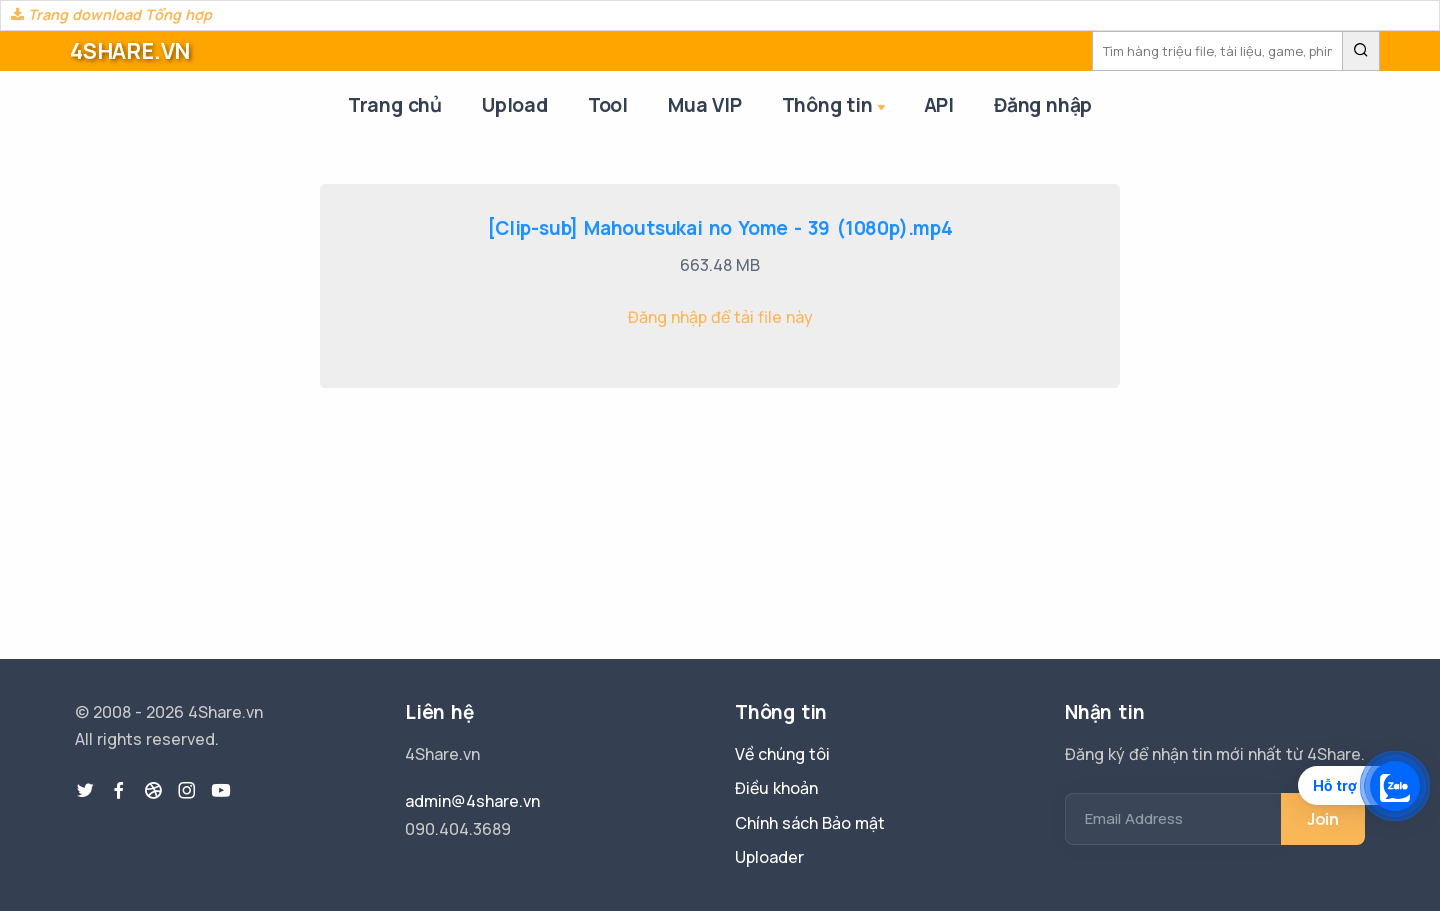 This screenshot has height=911, width=1440. I want to click on Tool, so click(608, 105).